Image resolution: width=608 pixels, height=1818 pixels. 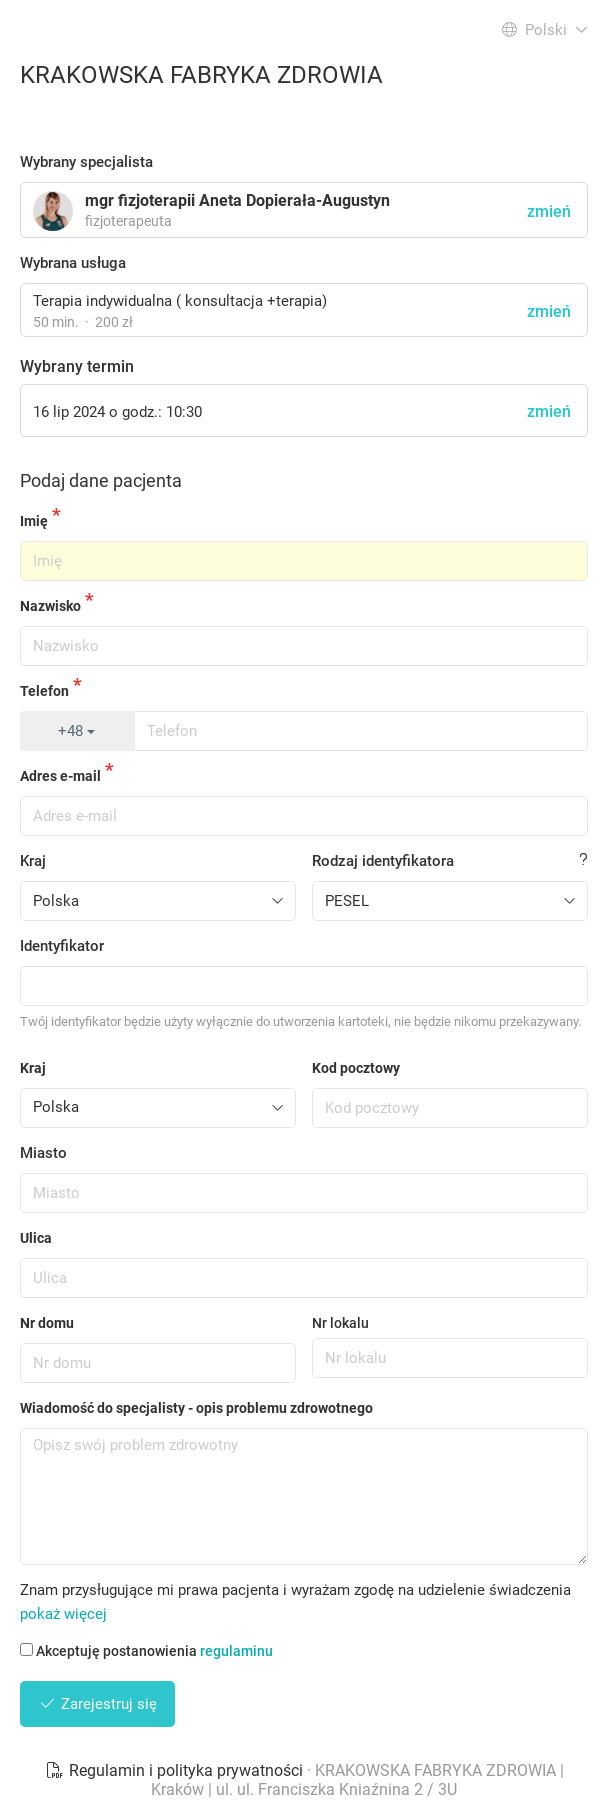 What do you see at coordinates (77, 366) in the screenshot?
I see `Wybrany termin` at bounding box center [77, 366].